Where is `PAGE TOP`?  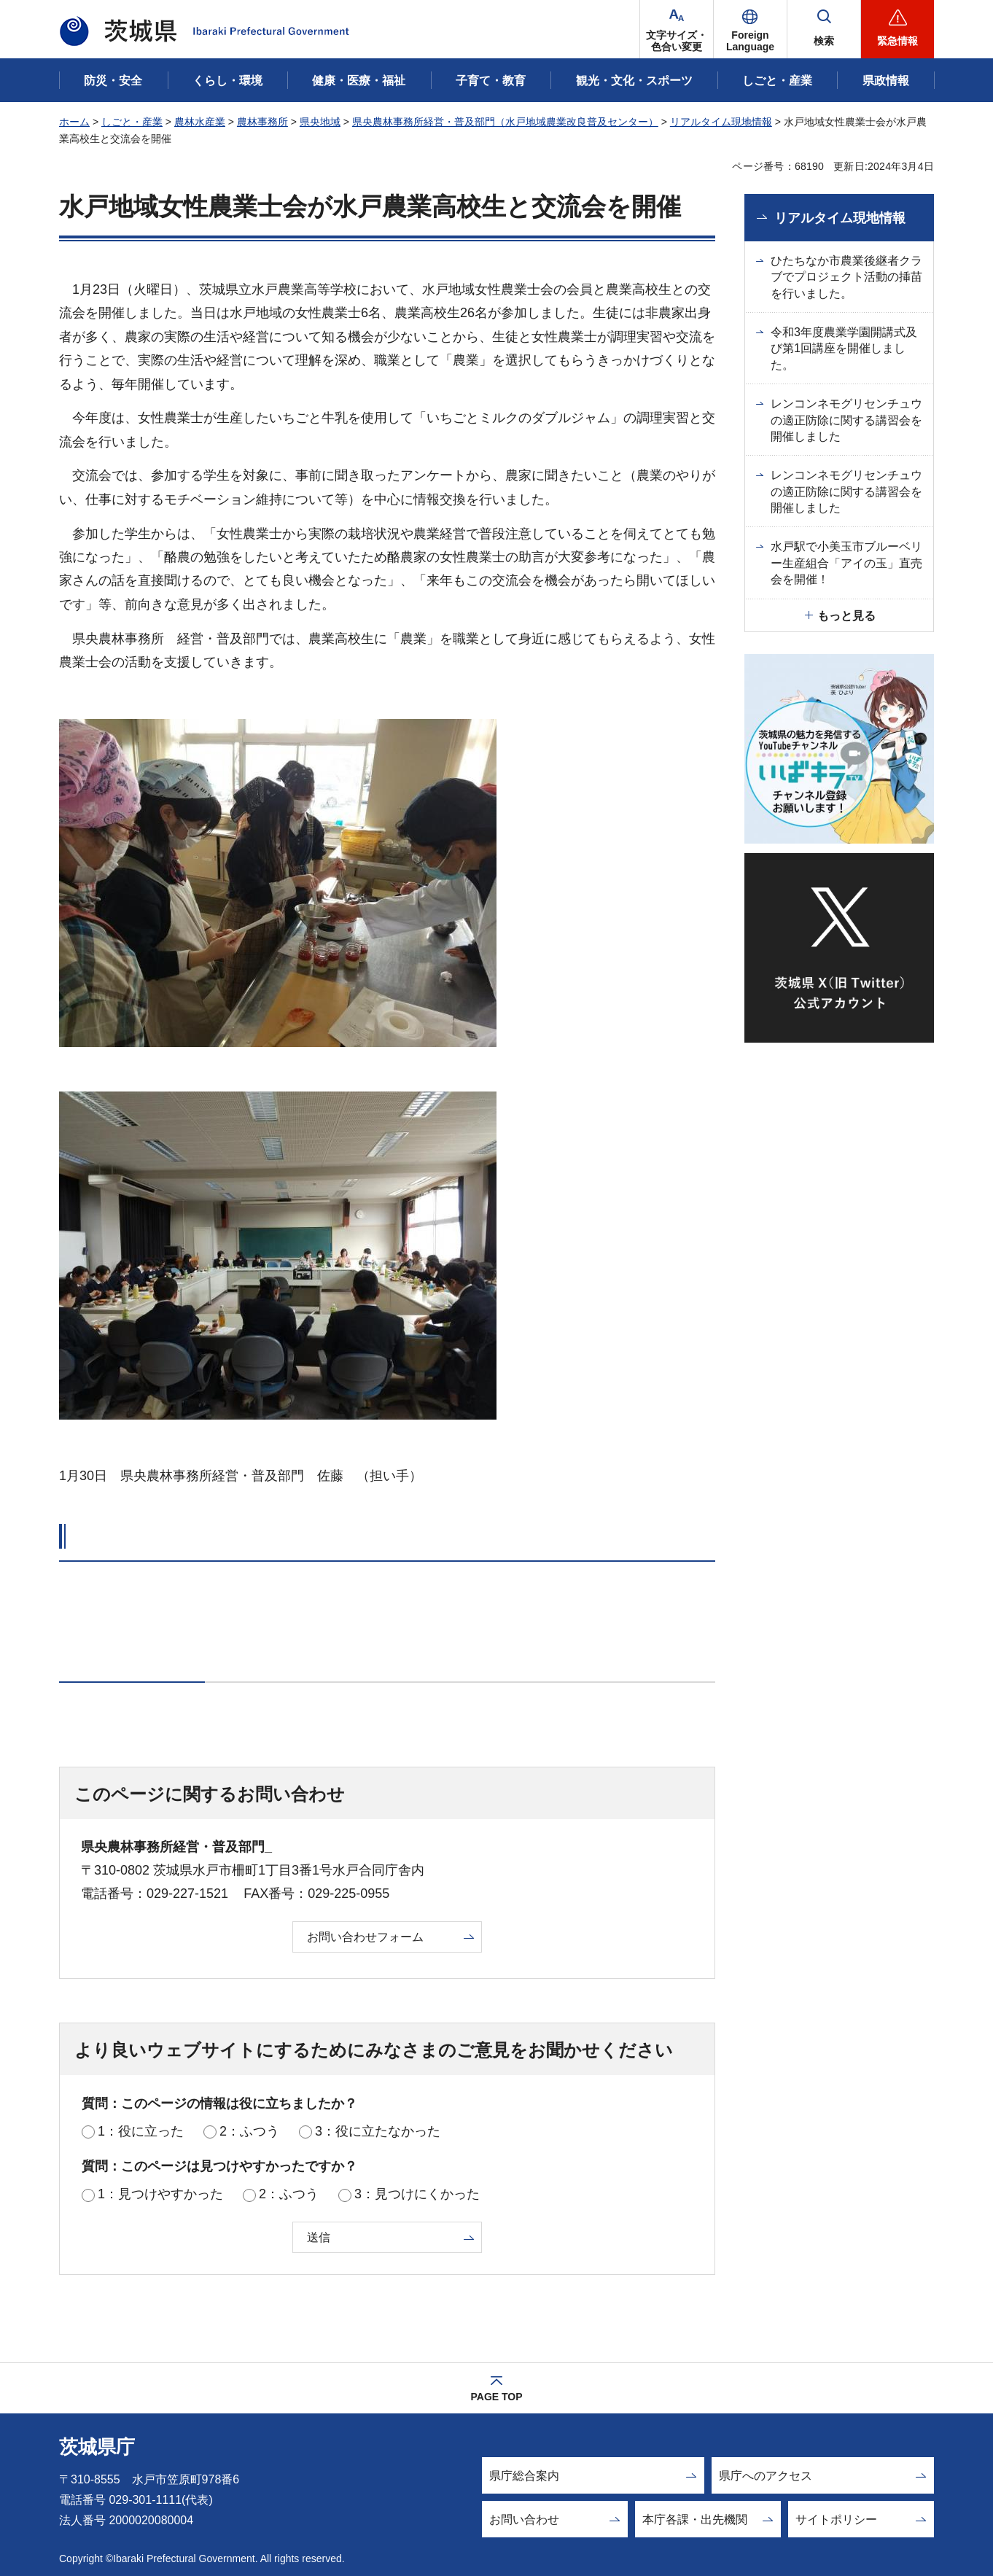 PAGE TOP is located at coordinates (496, 2396).